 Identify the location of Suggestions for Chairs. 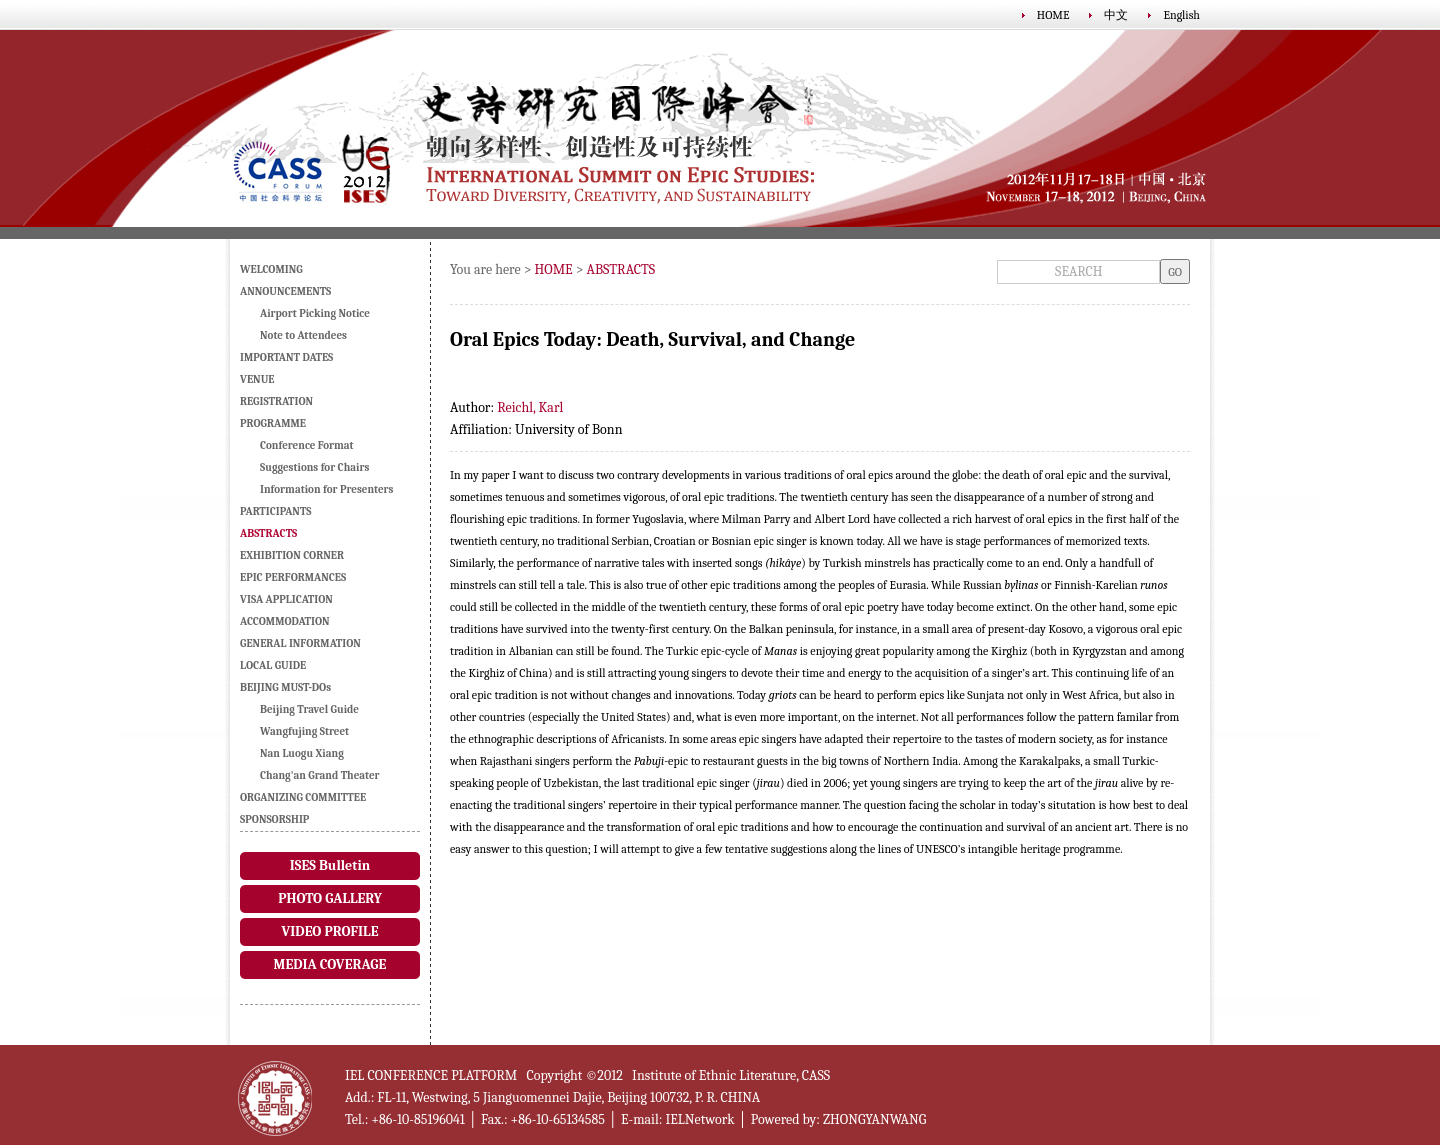
(314, 467).